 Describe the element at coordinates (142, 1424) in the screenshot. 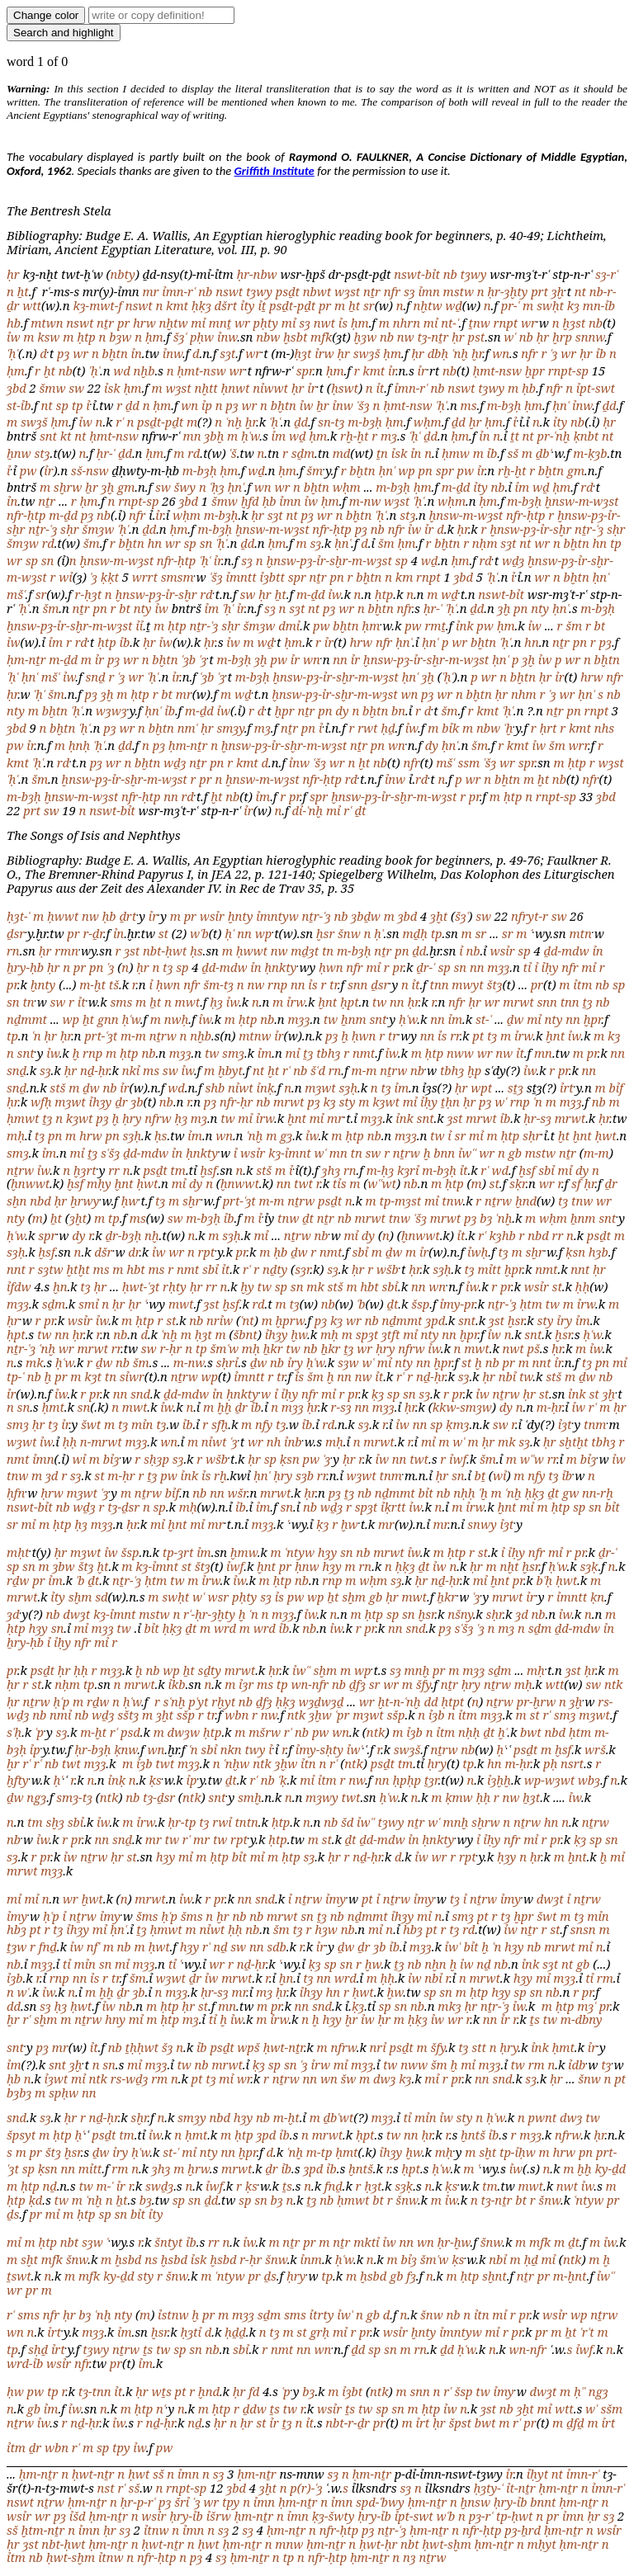

I see `mỉn` at that location.